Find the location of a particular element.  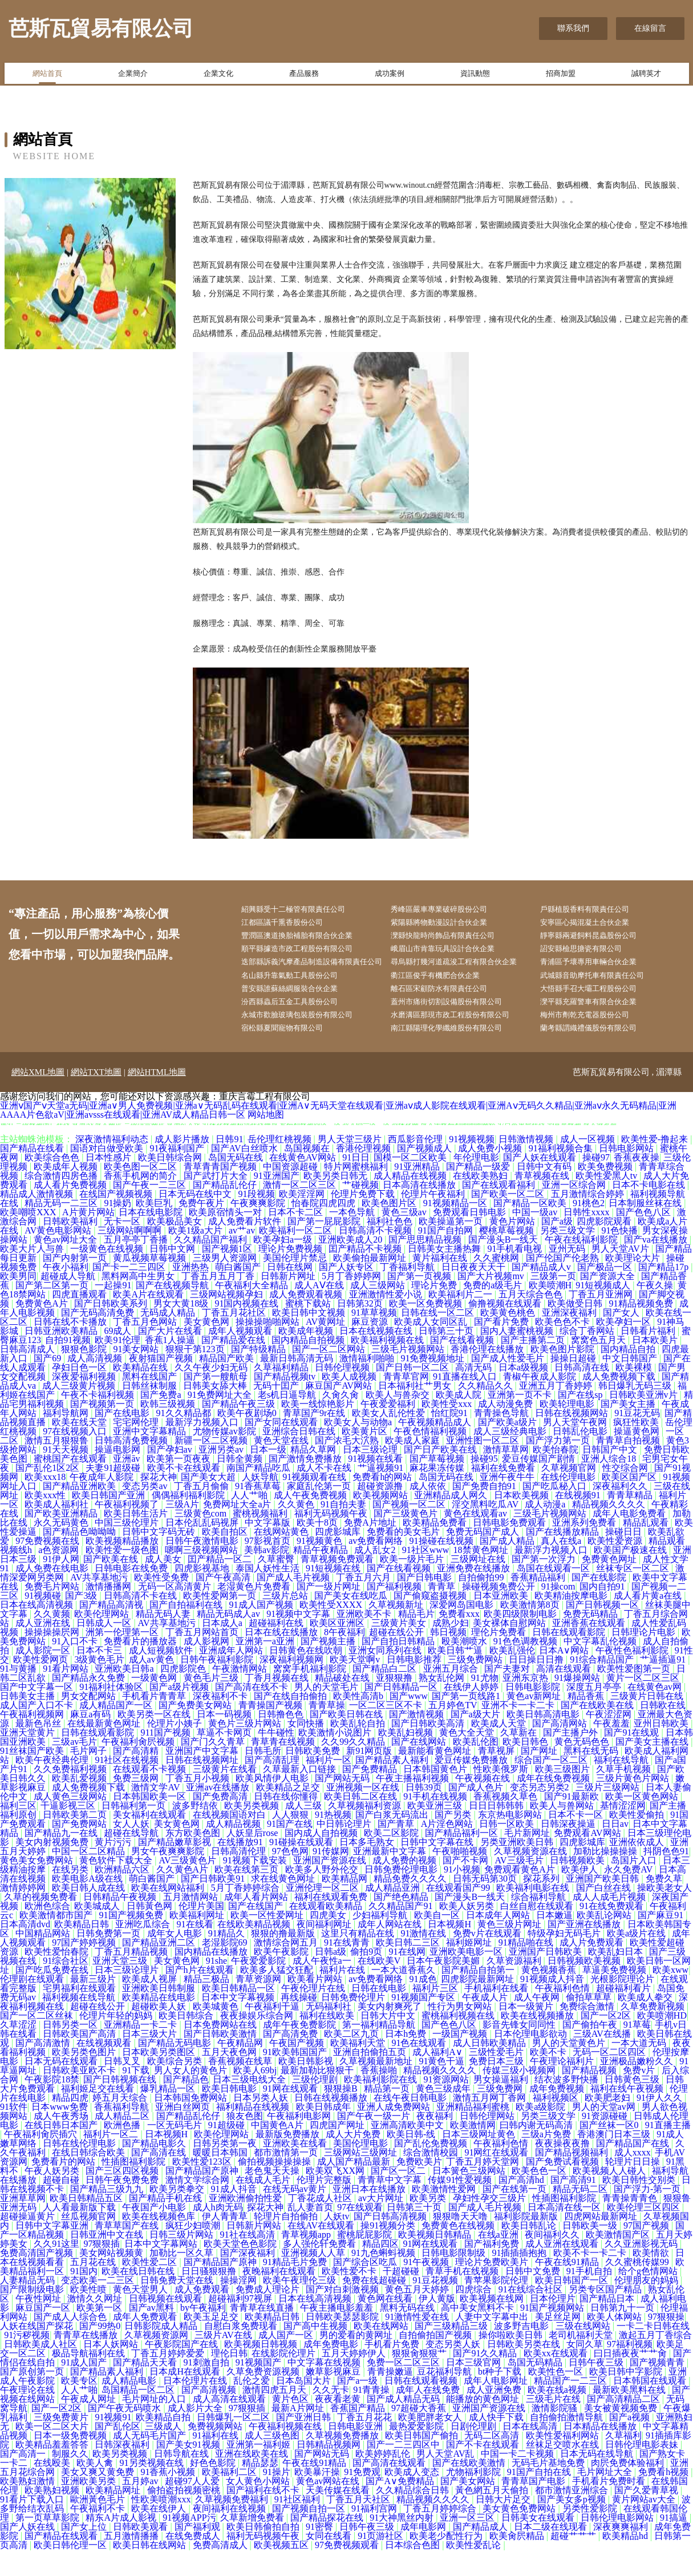

久久蜜桃传媒99 is located at coordinates (638, 2288).